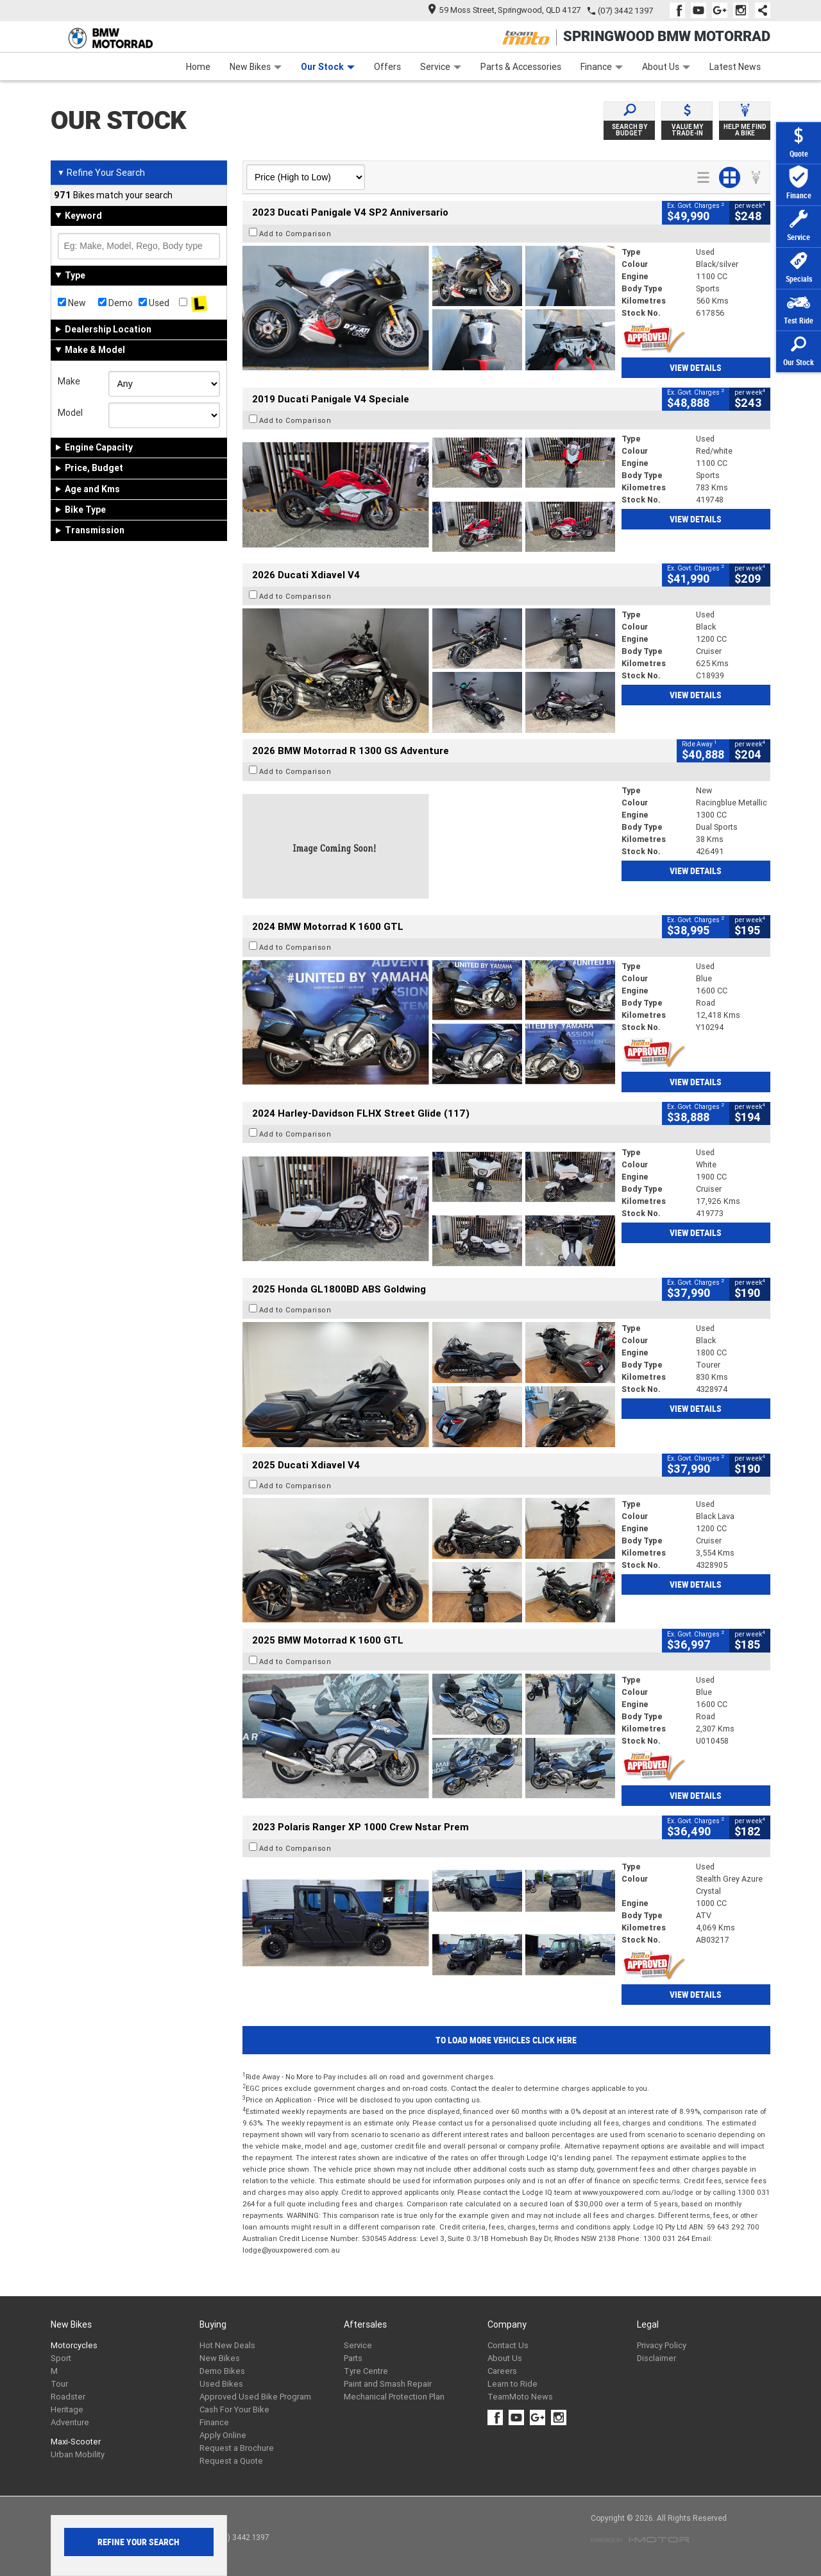 Image resolution: width=821 pixels, height=2576 pixels. What do you see at coordinates (70, 2422) in the screenshot?
I see `Adventure` at bounding box center [70, 2422].